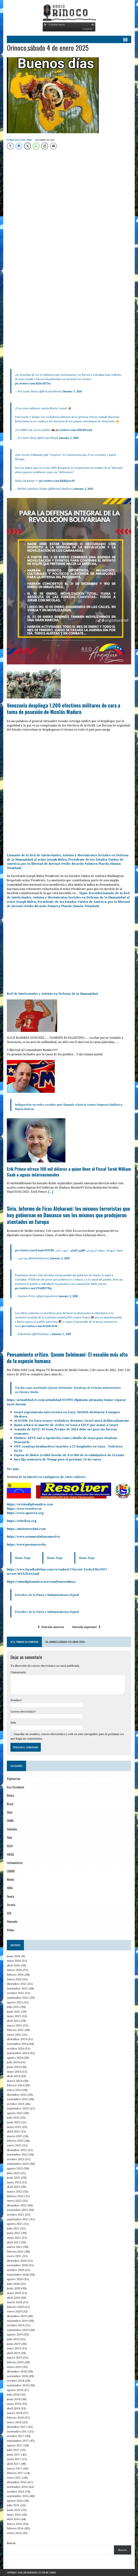 This screenshot has height=2576, width=138. What do you see at coordinates (15, 2113) in the screenshot?
I see `agosto 2023` at bounding box center [15, 2113].